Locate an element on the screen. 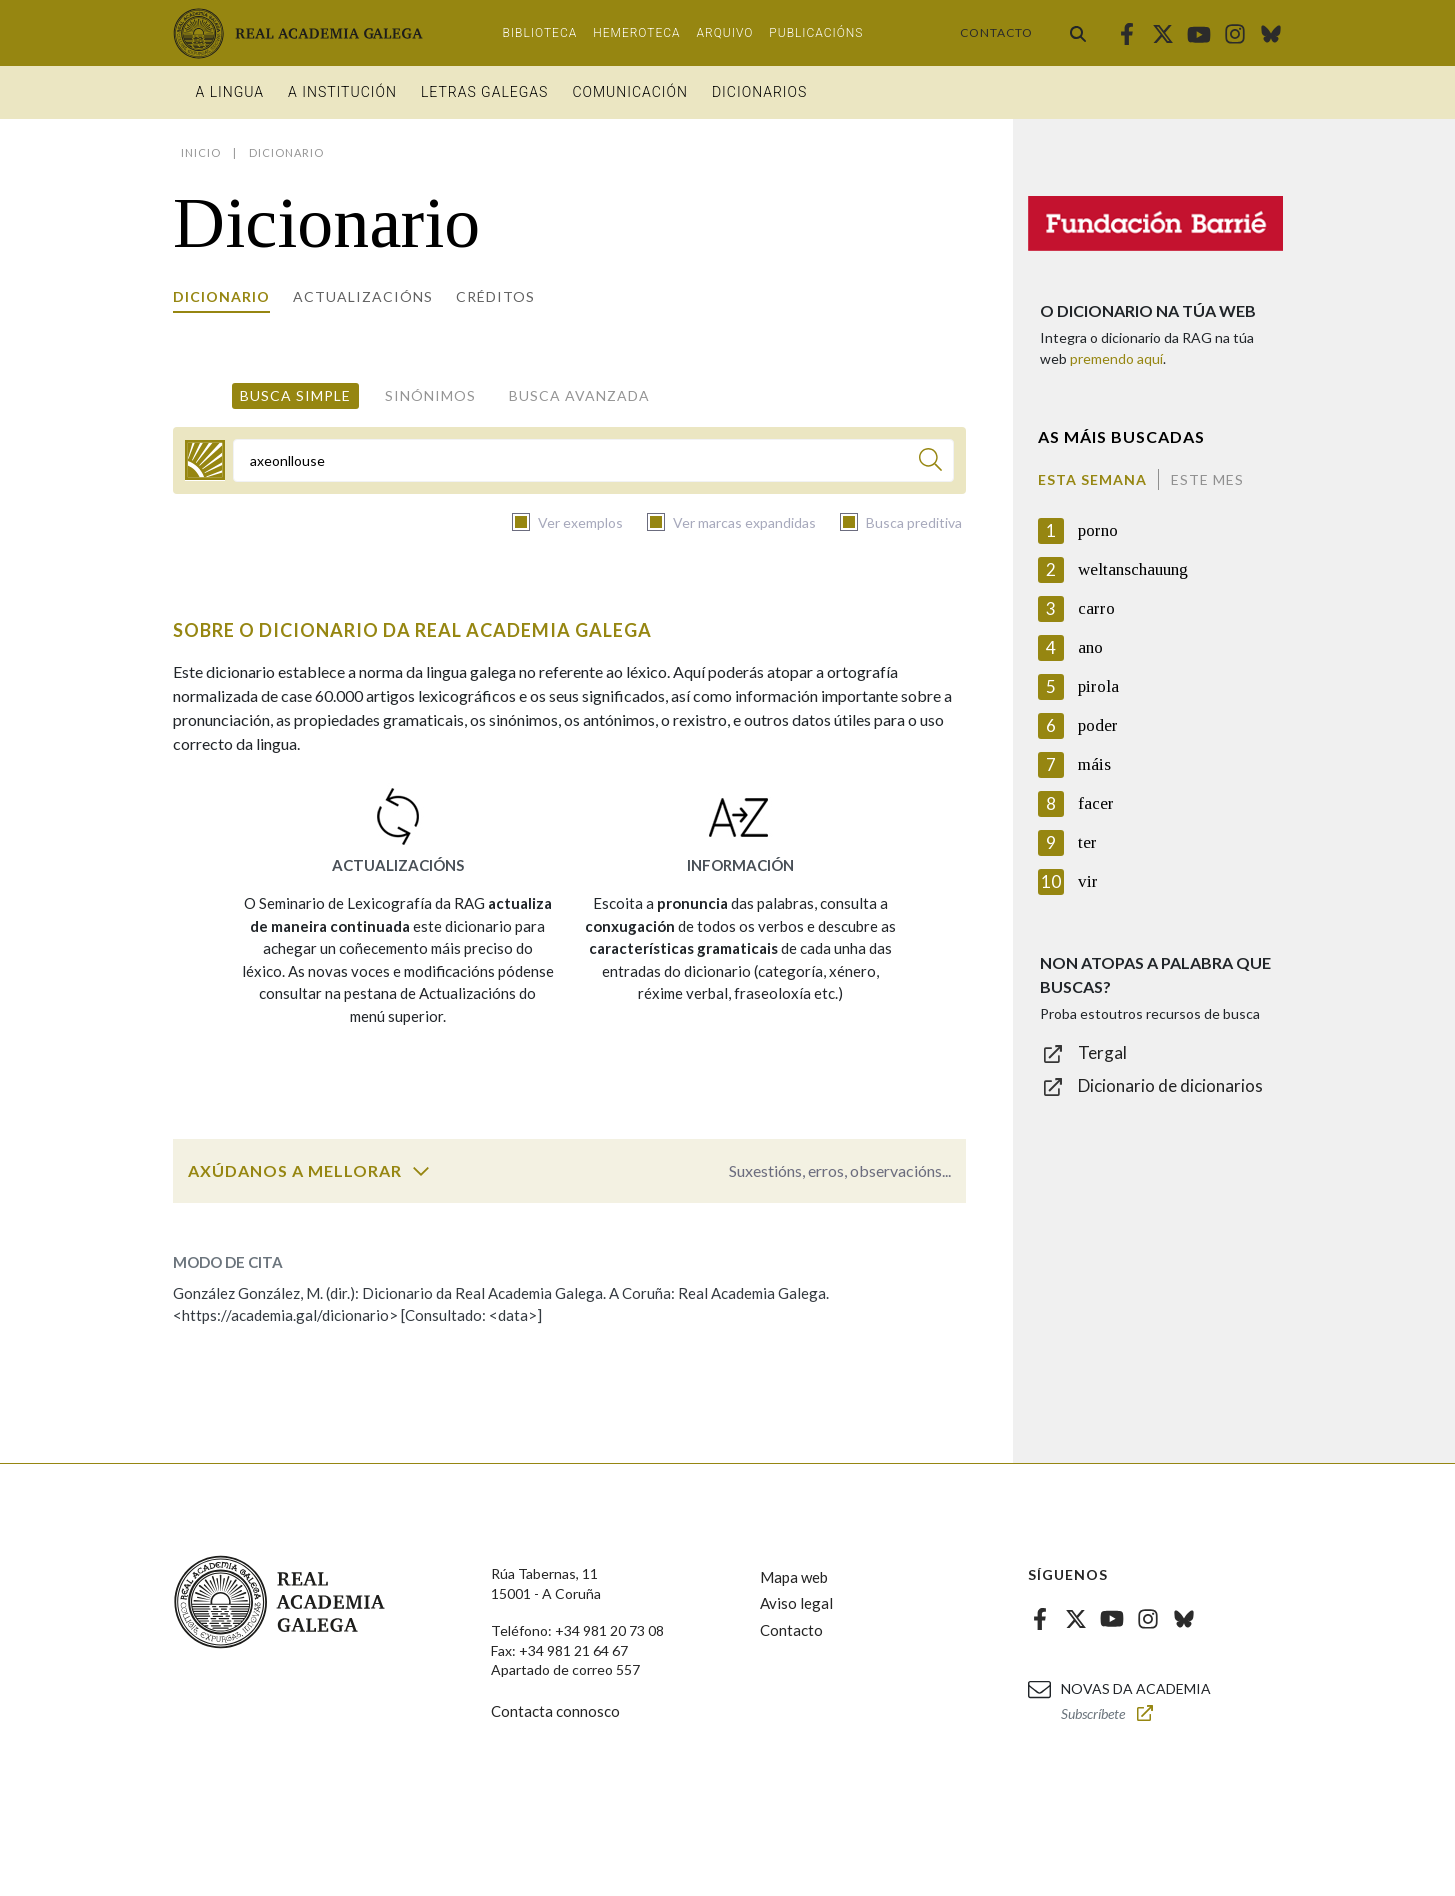 Image resolution: width=1455 pixels, height=1896 pixels. Publicacións is located at coordinates (816, 33).